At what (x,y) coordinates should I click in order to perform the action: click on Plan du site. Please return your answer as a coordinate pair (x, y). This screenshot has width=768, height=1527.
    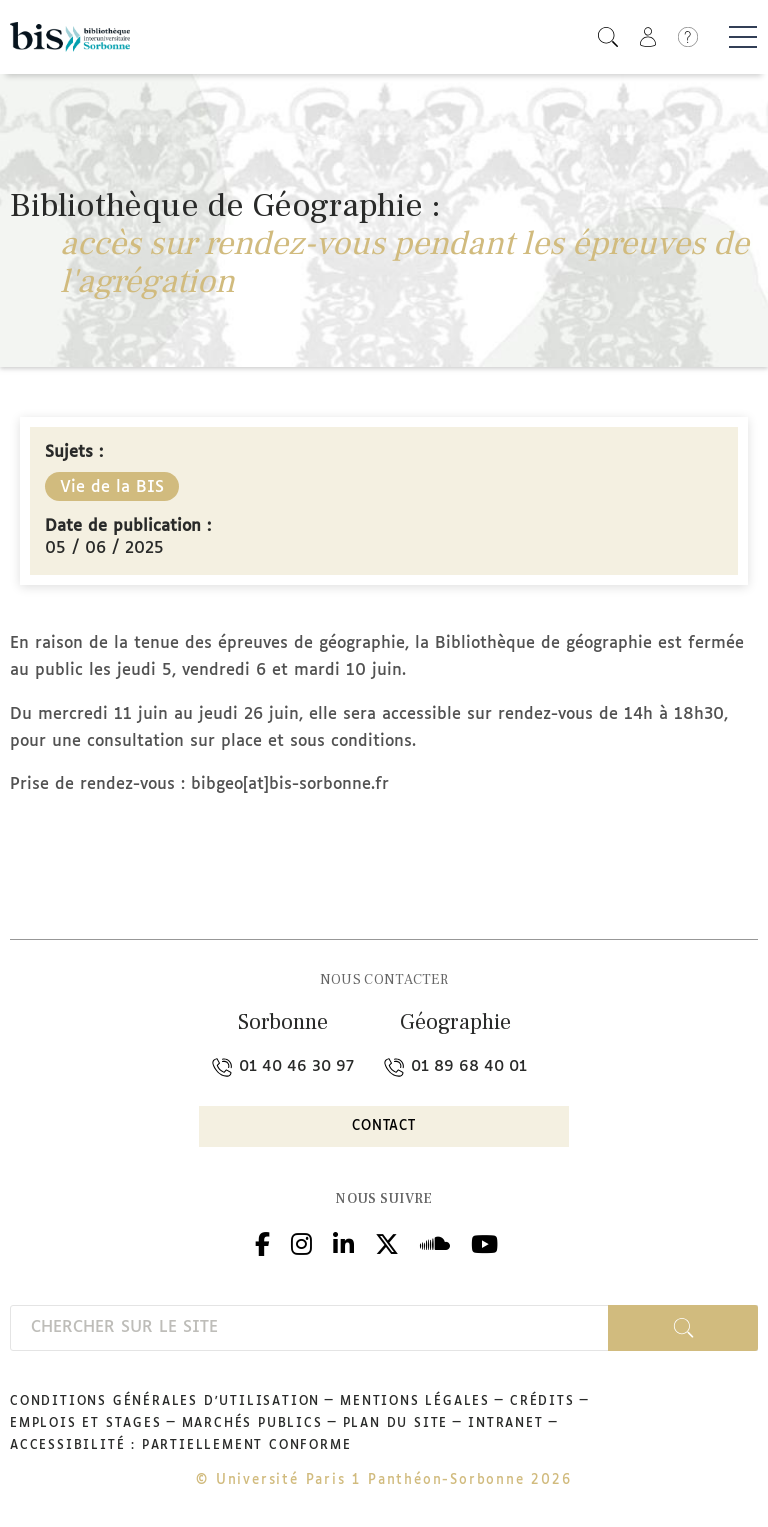
    Looking at the image, I should click on (396, 1424).